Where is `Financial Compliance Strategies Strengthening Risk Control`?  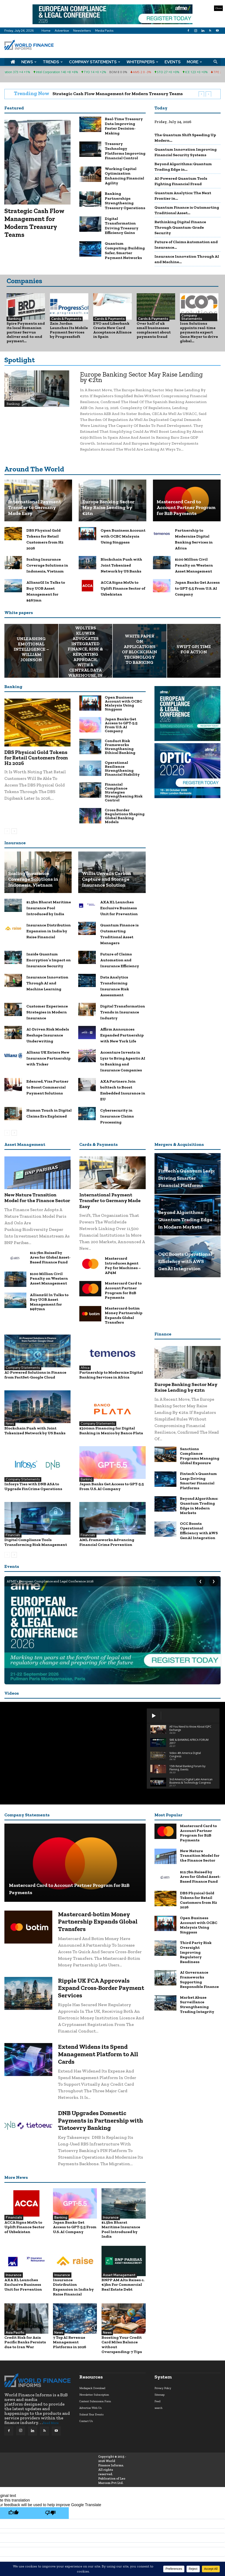
Financial Compliance Strategies Strengthening Risk Control is located at coordinates (124, 792).